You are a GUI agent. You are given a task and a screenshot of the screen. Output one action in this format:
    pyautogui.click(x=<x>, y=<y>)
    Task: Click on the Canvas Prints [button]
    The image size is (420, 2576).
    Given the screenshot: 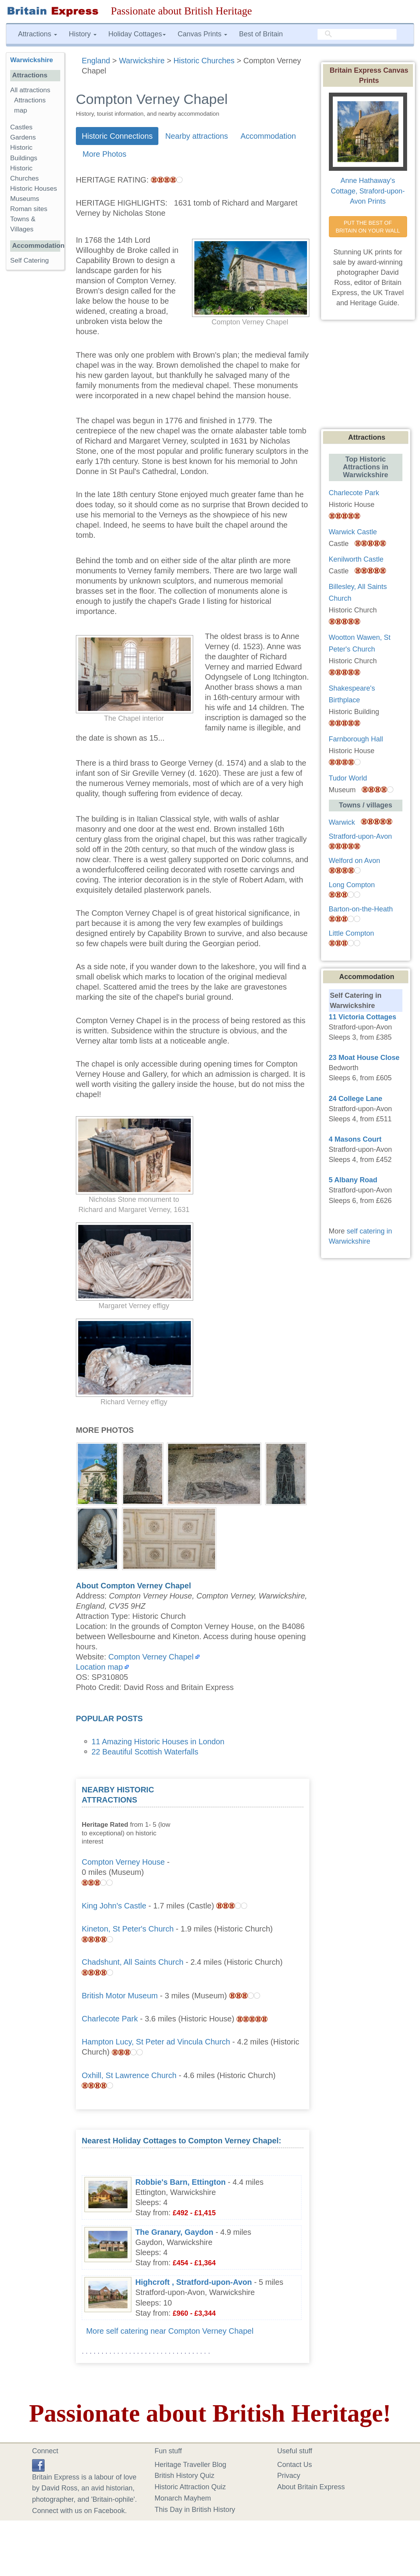 What is the action you would take?
    pyautogui.click(x=202, y=34)
    